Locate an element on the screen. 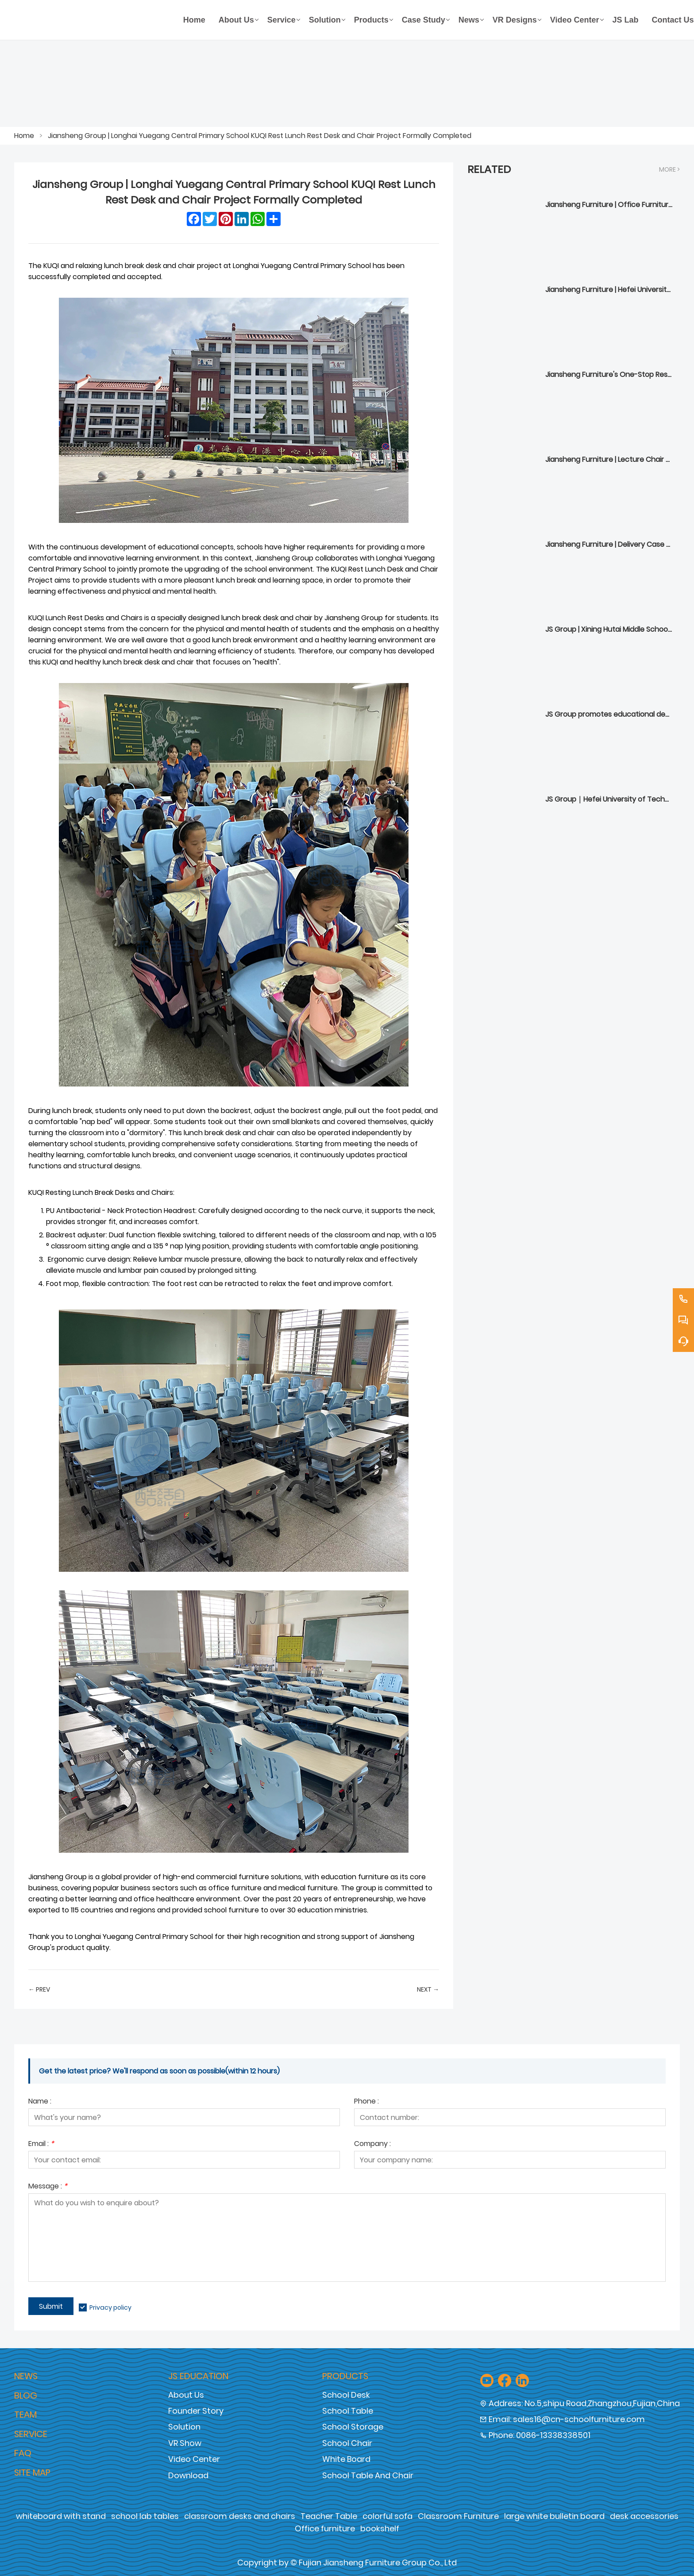 The width and height of the screenshot is (694, 2576). White Board is located at coordinates (346, 2459).